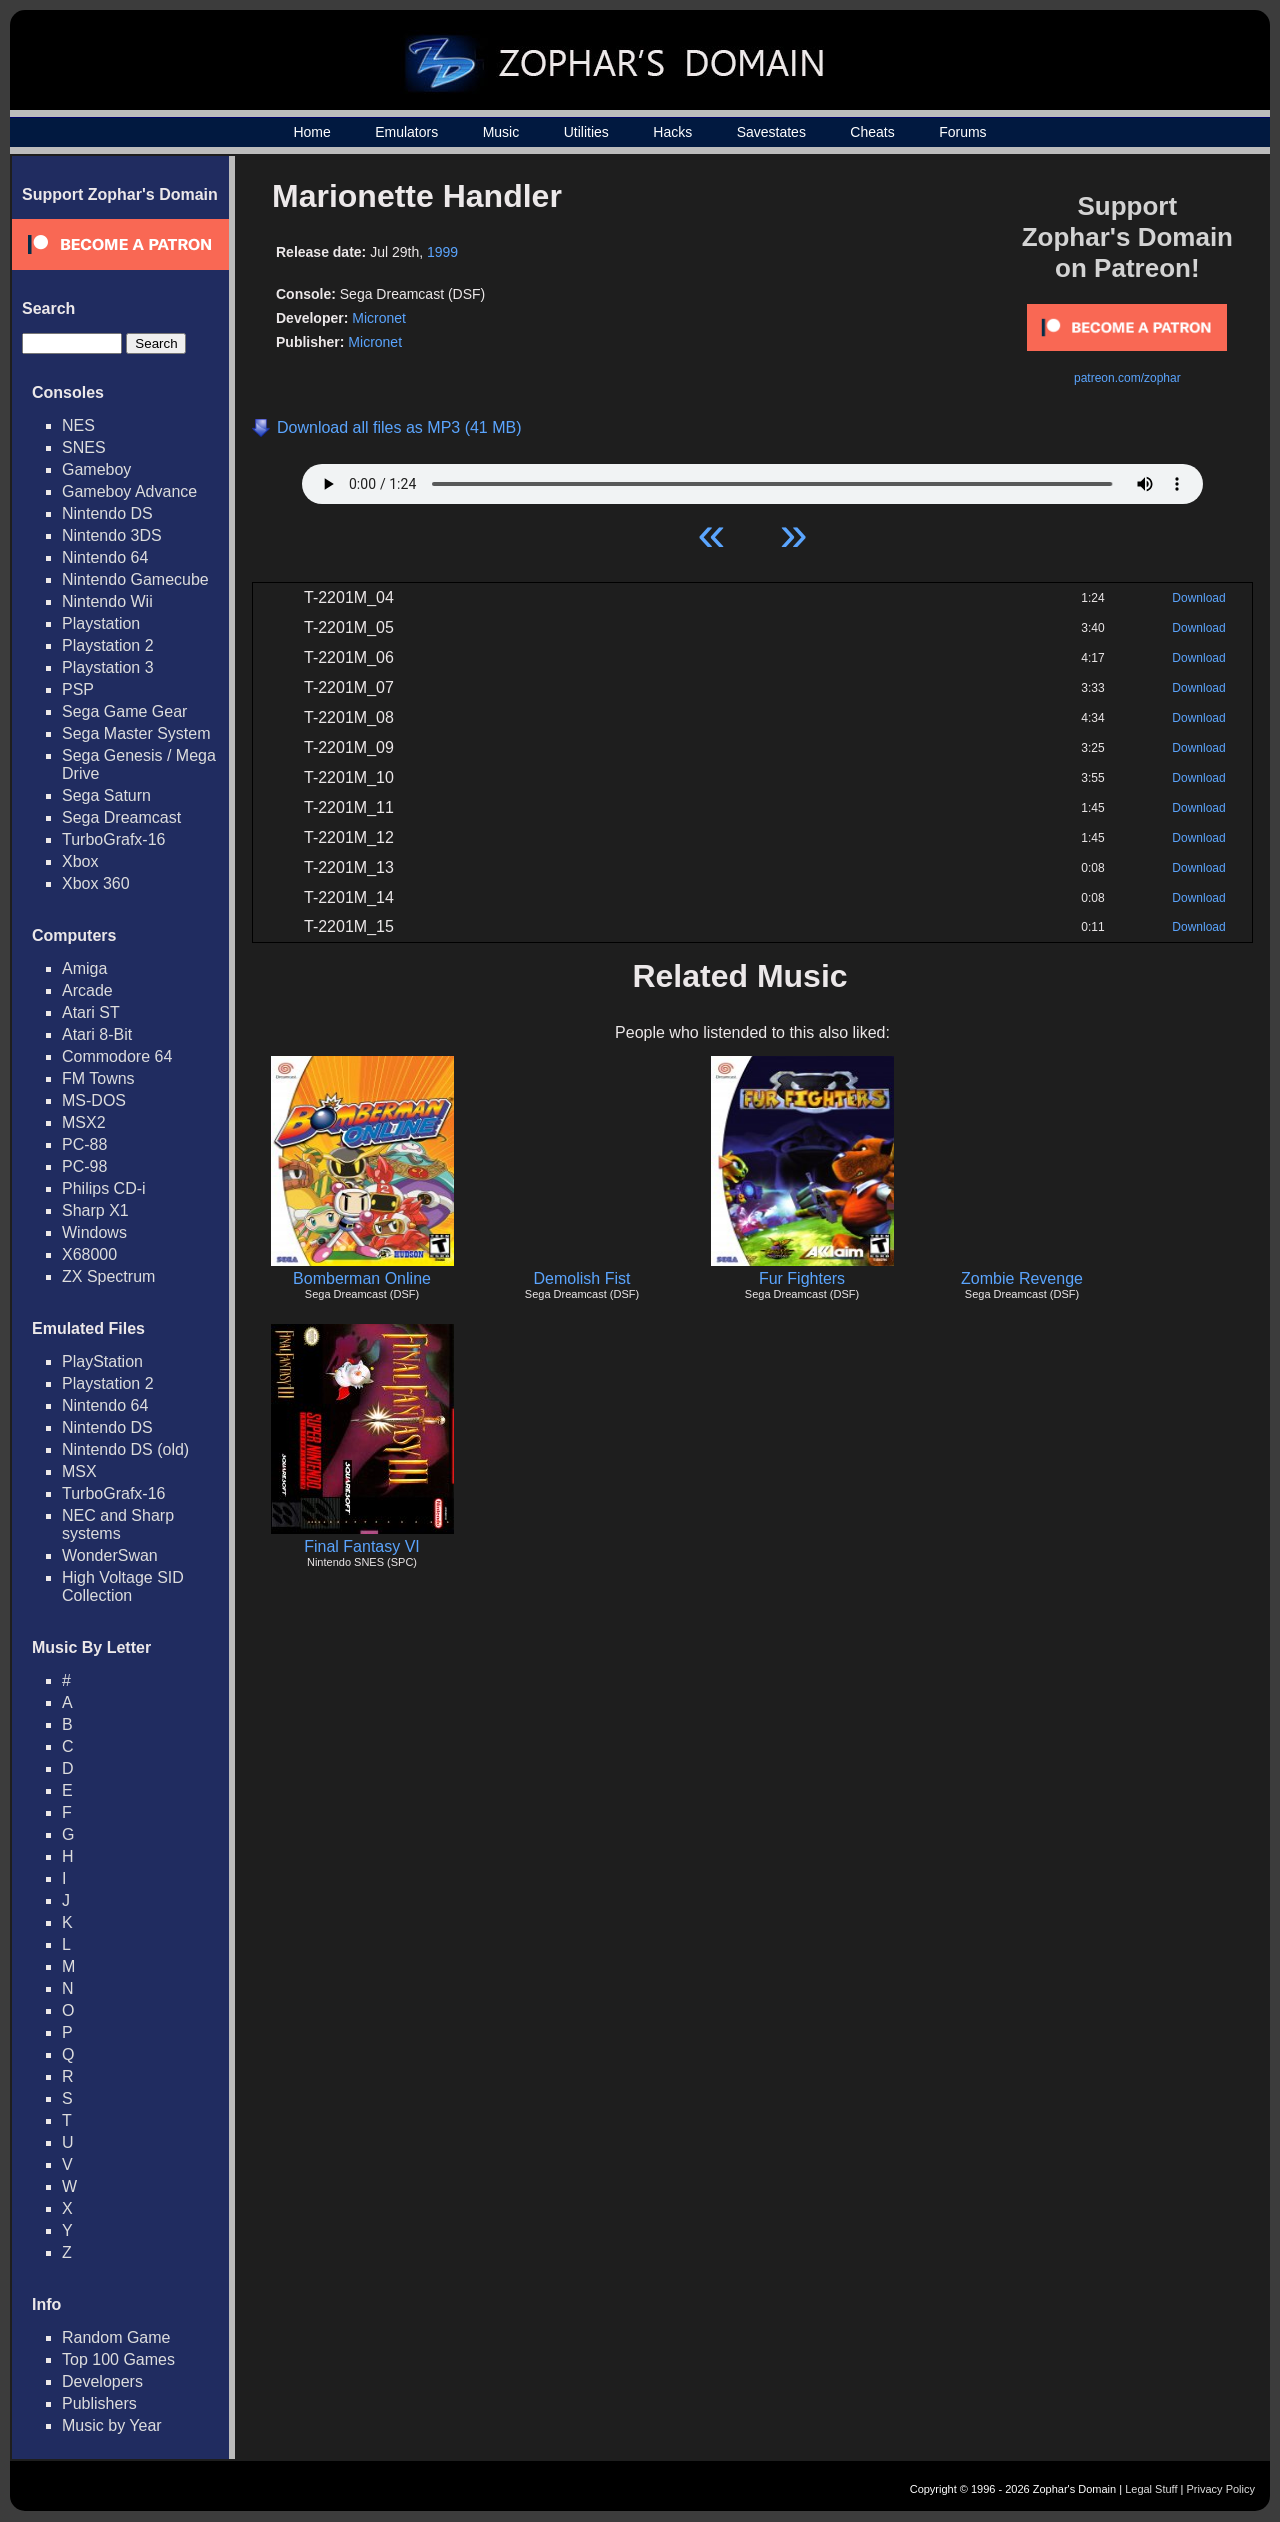 The image size is (1280, 2522). What do you see at coordinates (125, 1449) in the screenshot?
I see `Nintendo DS (old)` at bounding box center [125, 1449].